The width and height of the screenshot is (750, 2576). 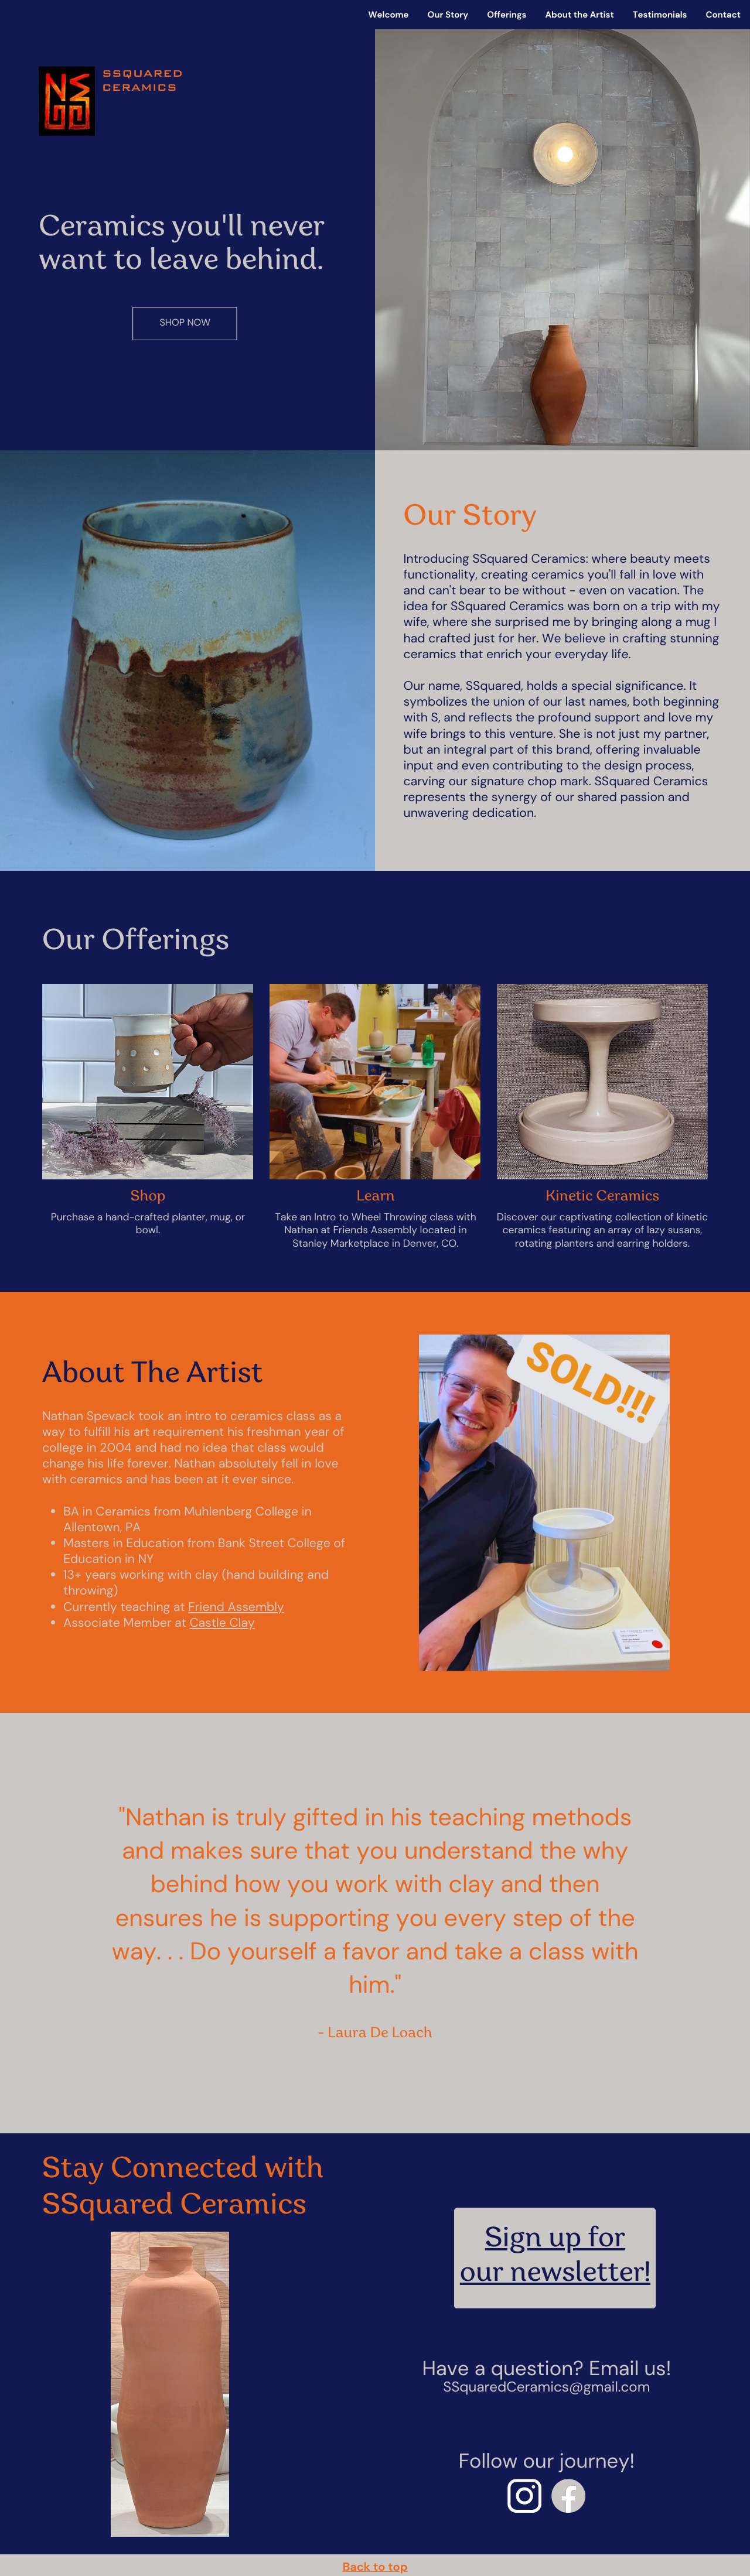 What do you see at coordinates (148, 1230) in the screenshot?
I see `bowl.` at bounding box center [148, 1230].